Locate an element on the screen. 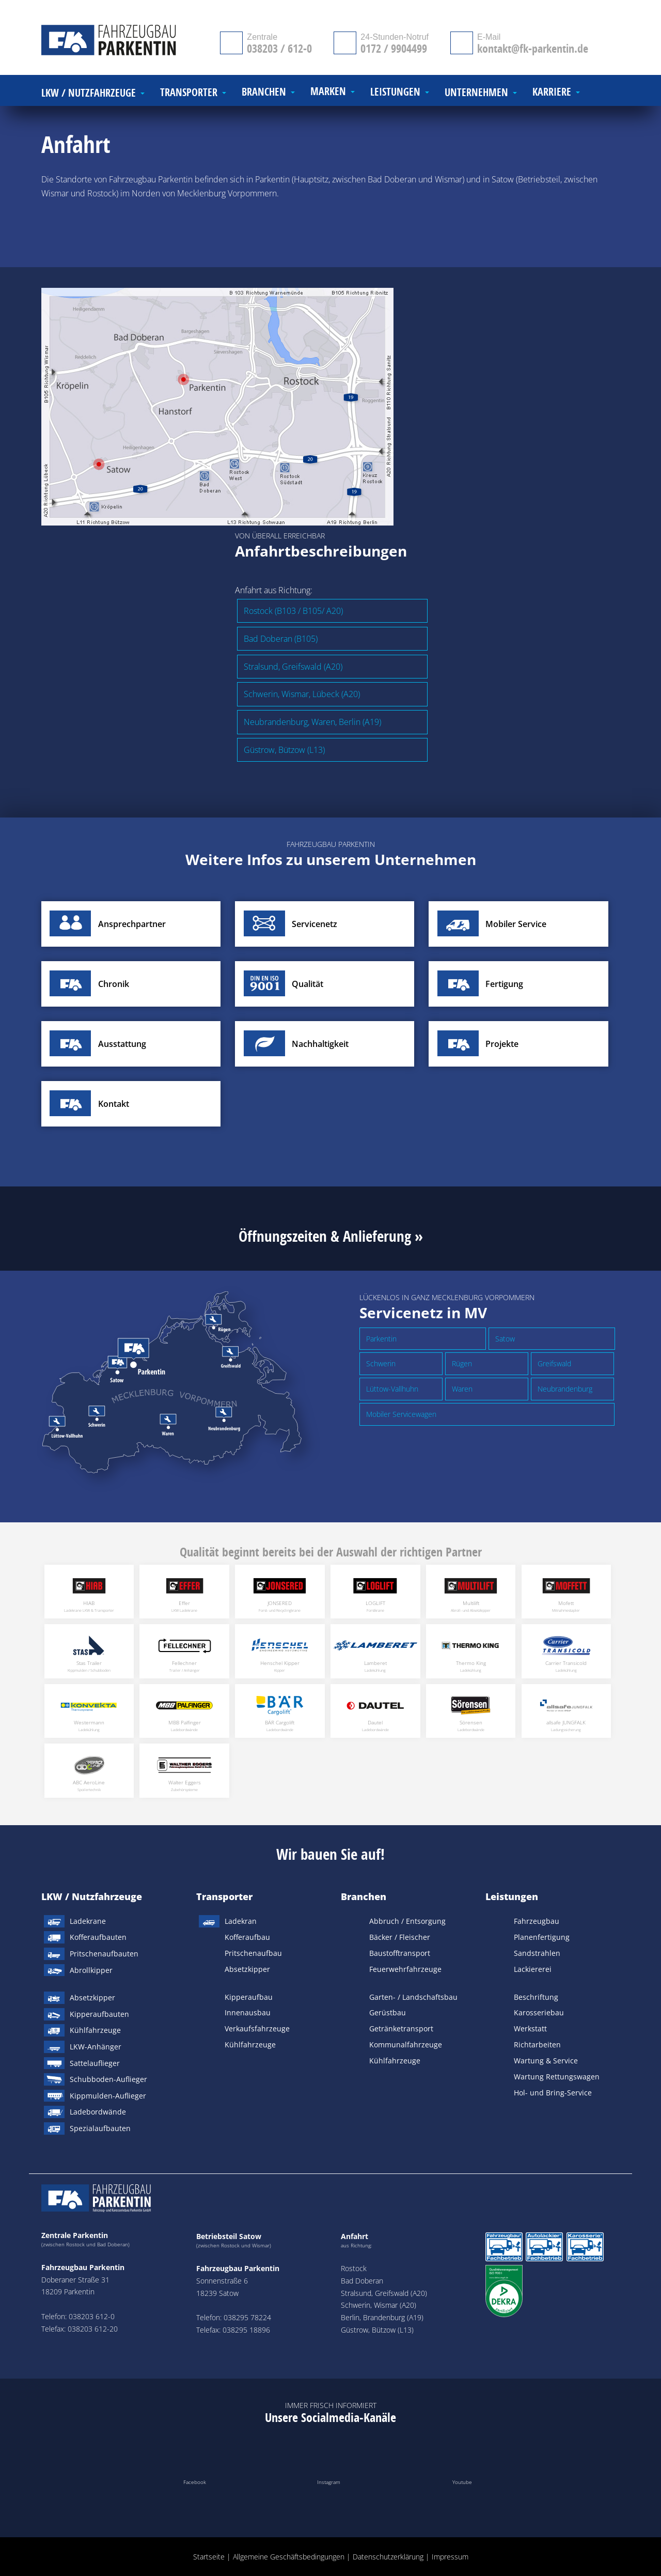 This screenshot has width=661, height=2576. Marken is located at coordinates (328, 92).